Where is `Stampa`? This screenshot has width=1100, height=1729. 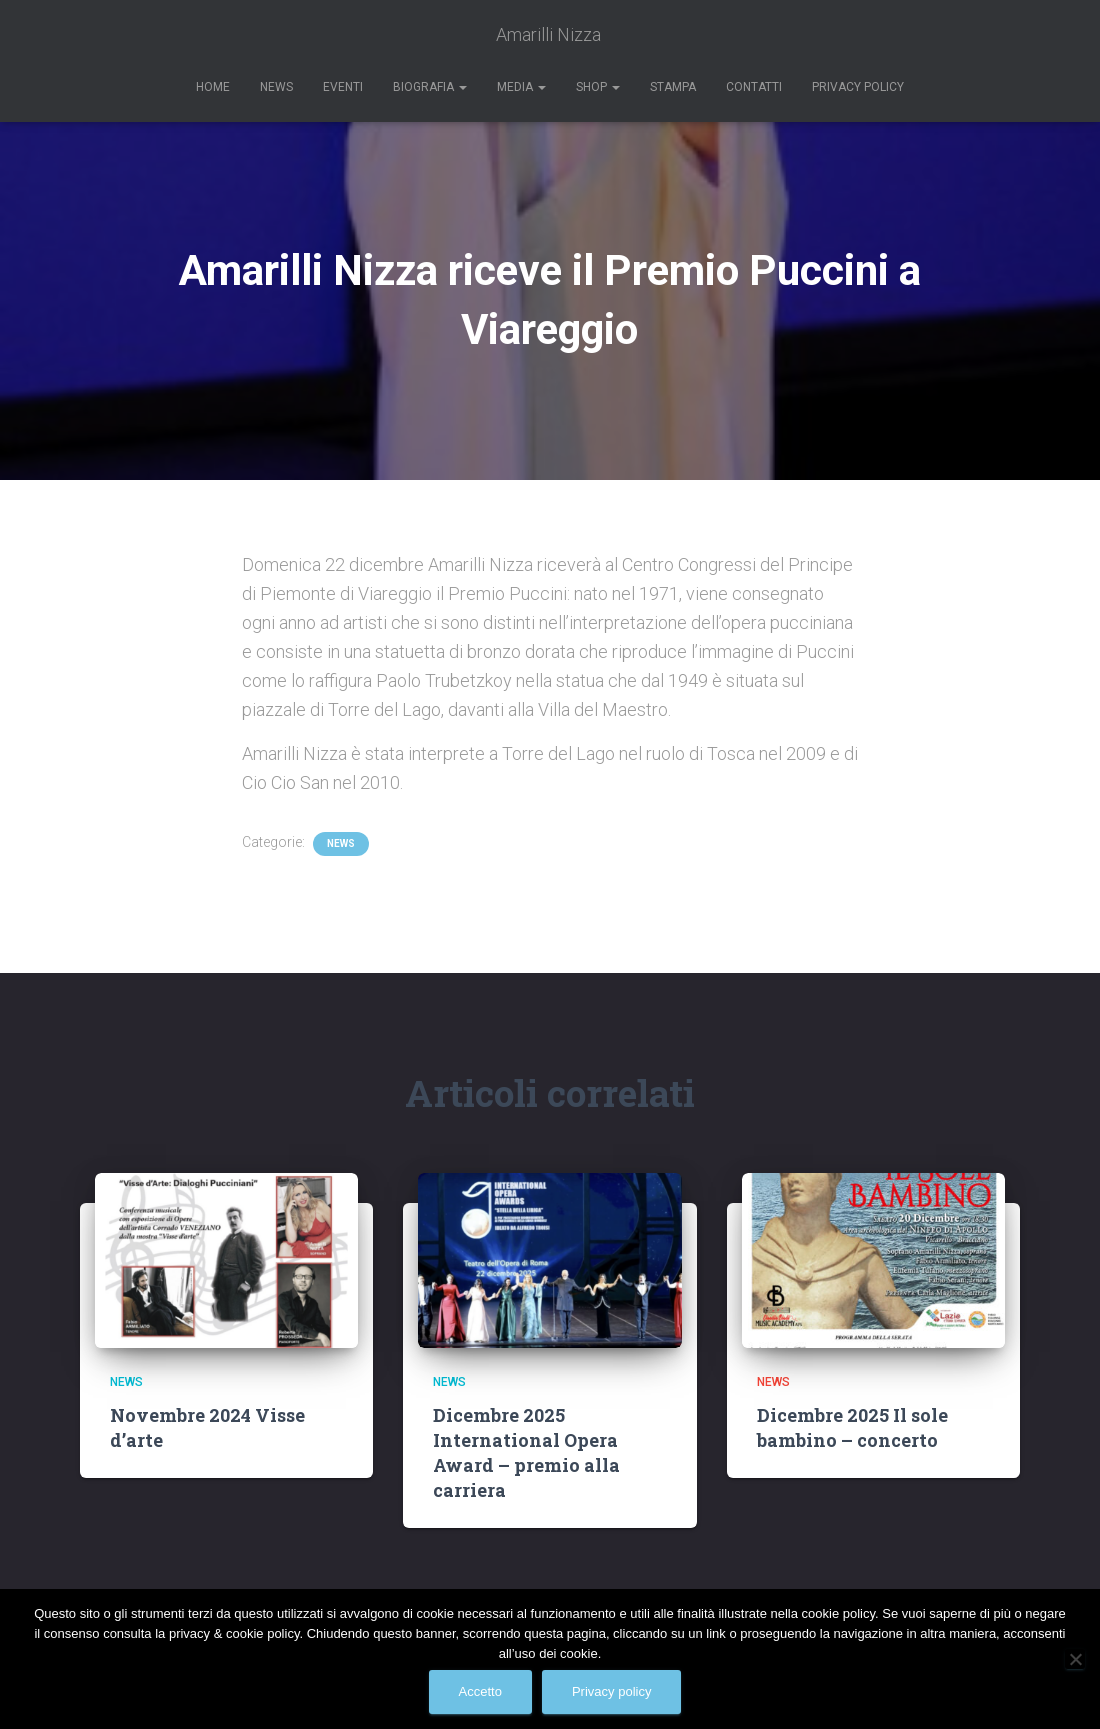 Stampa is located at coordinates (673, 87).